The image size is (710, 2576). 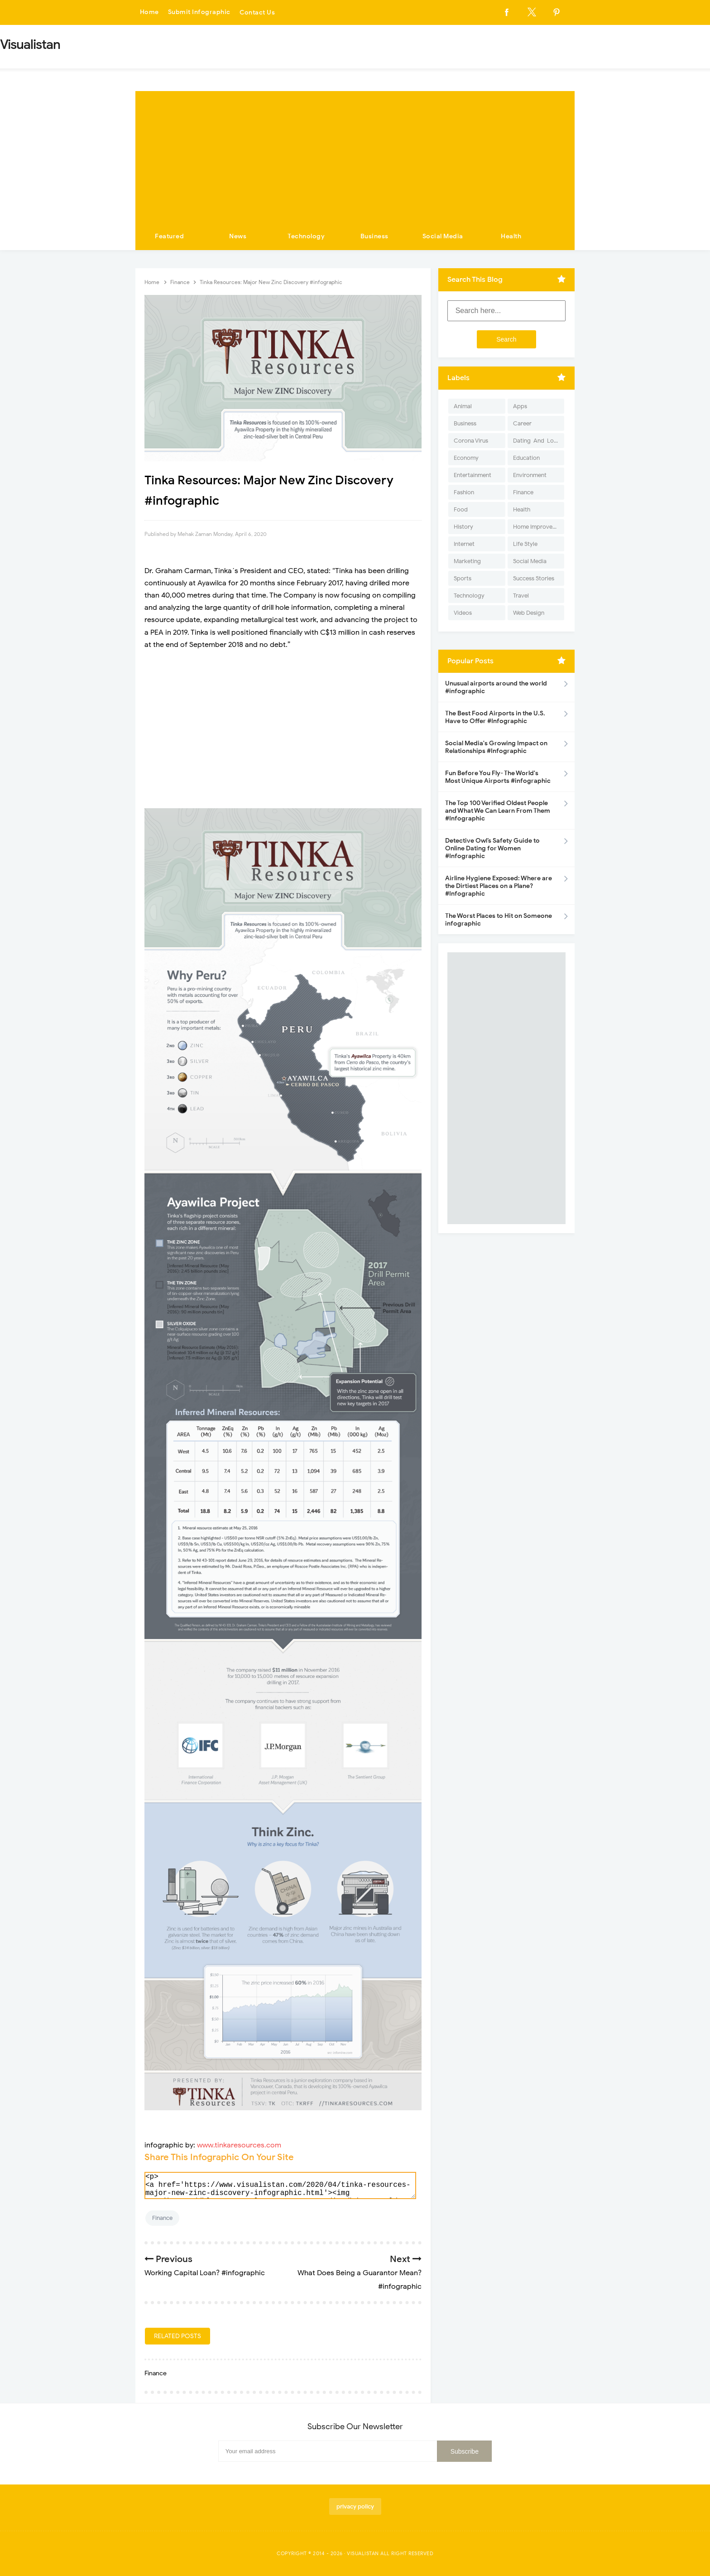 I want to click on Social Media's Growing Impact on Relationships #Infographic, so click(x=496, y=747).